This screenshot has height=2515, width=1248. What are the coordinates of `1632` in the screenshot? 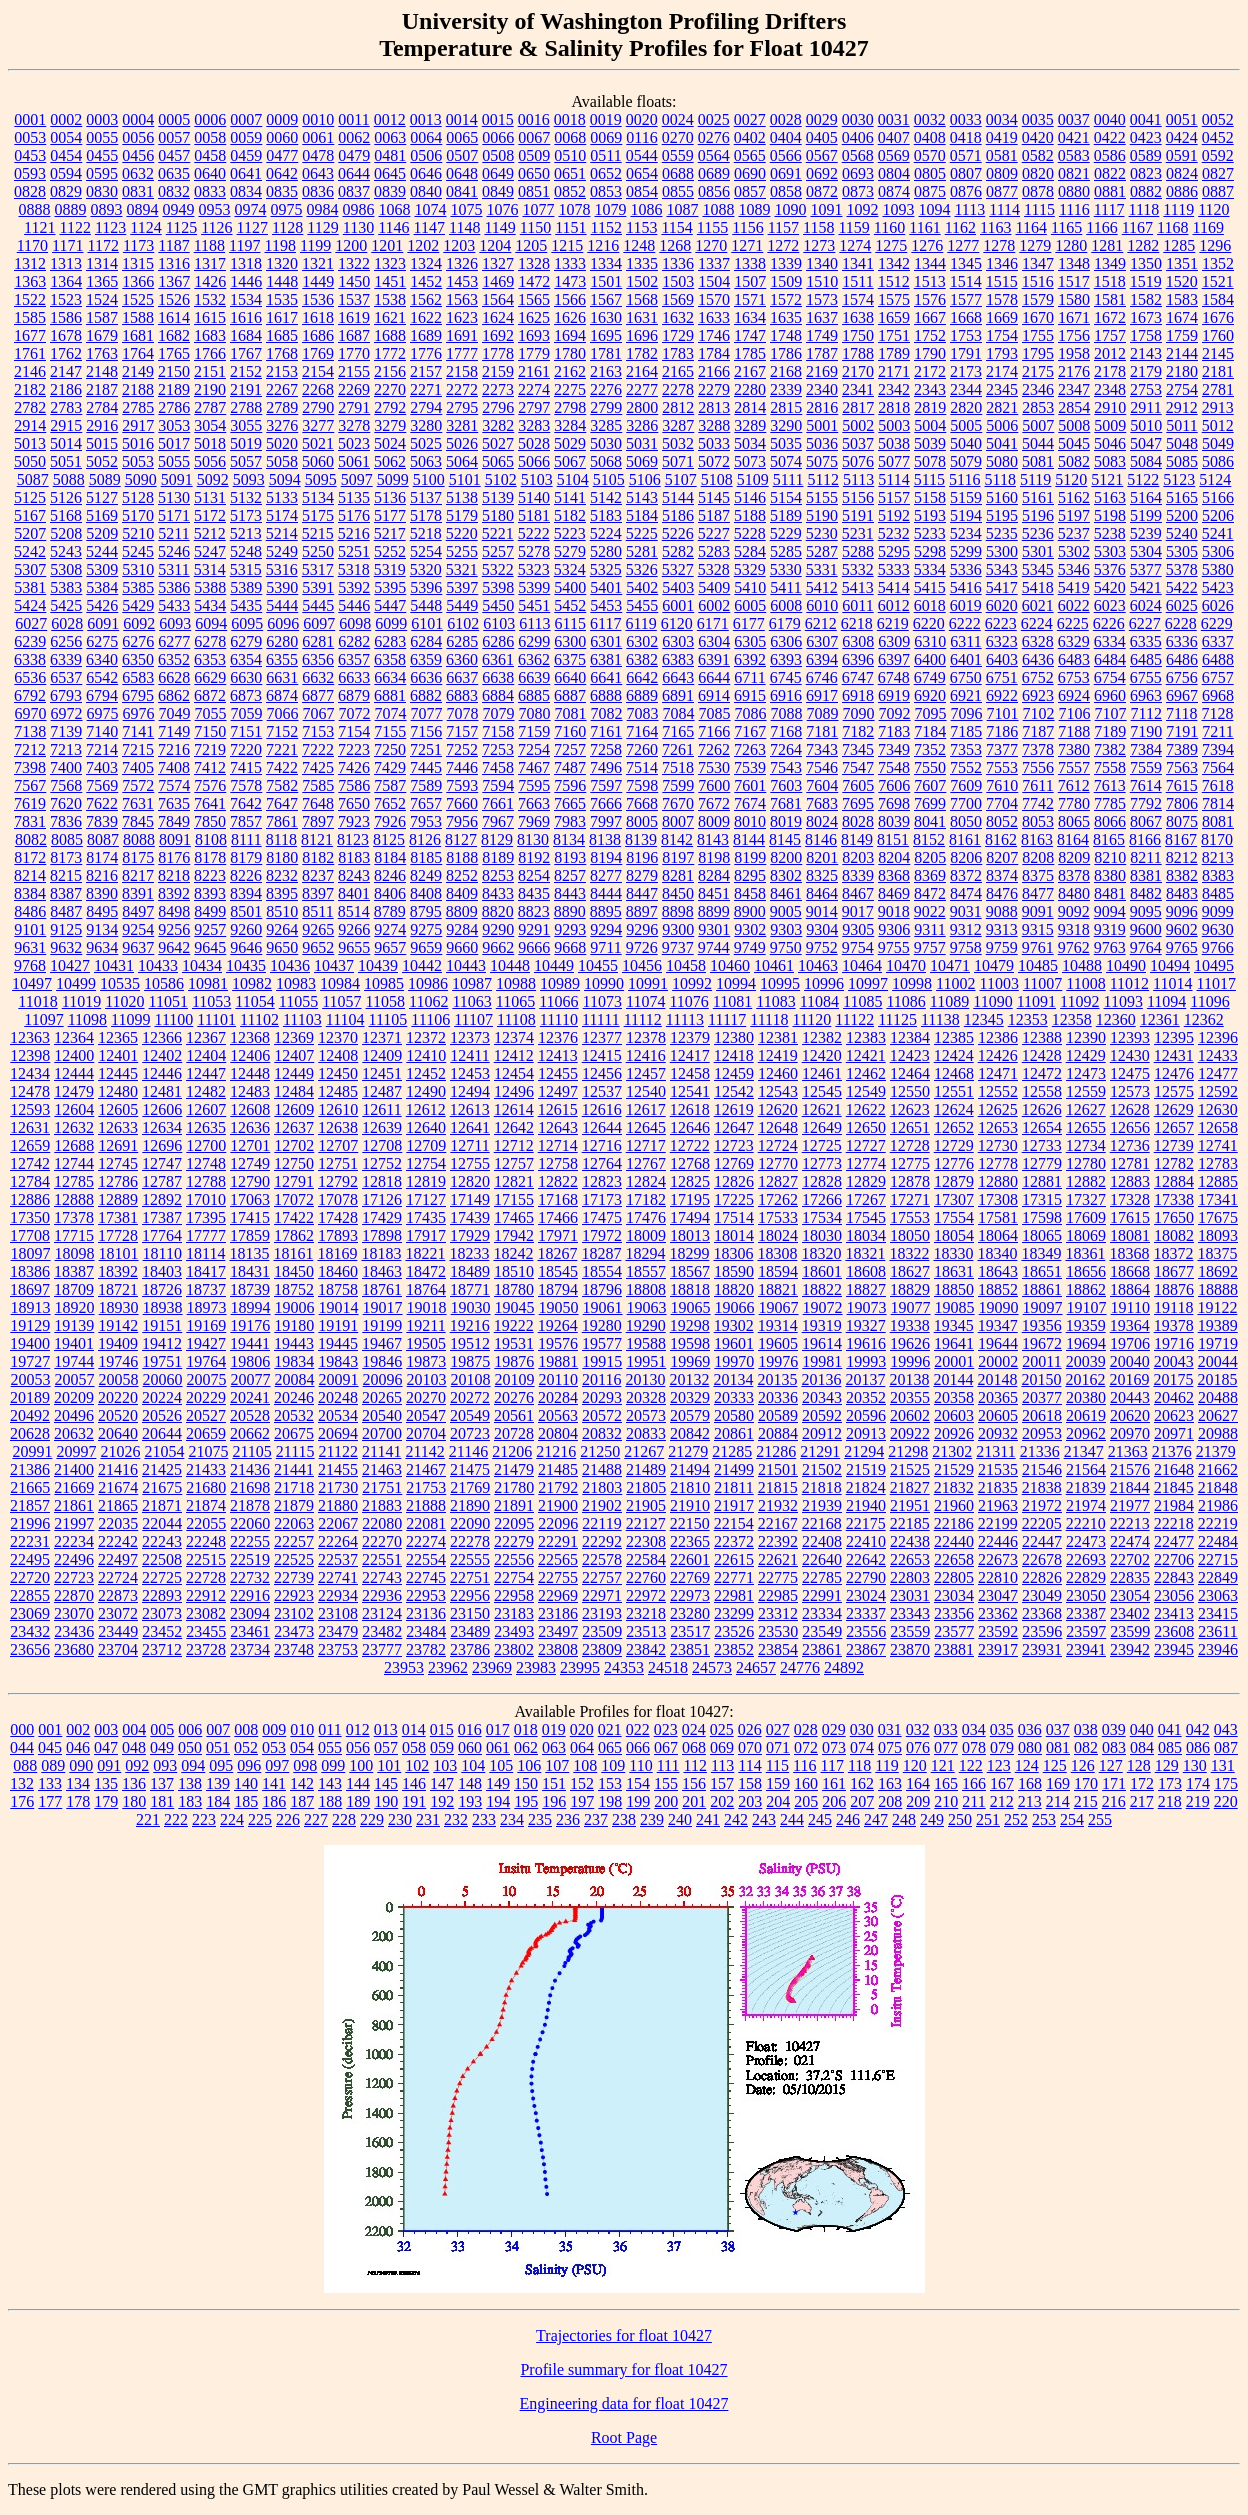 It's located at (678, 317).